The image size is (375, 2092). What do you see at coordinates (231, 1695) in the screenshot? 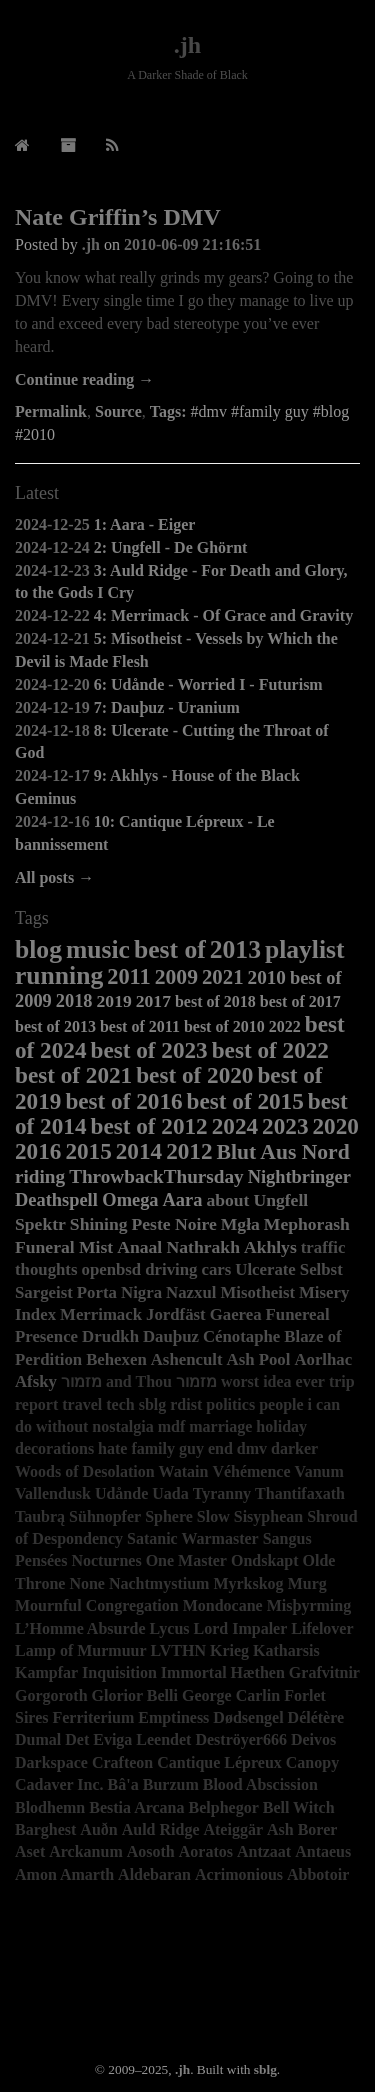
I see `George Carlin` at bounding box center [231, 1695].